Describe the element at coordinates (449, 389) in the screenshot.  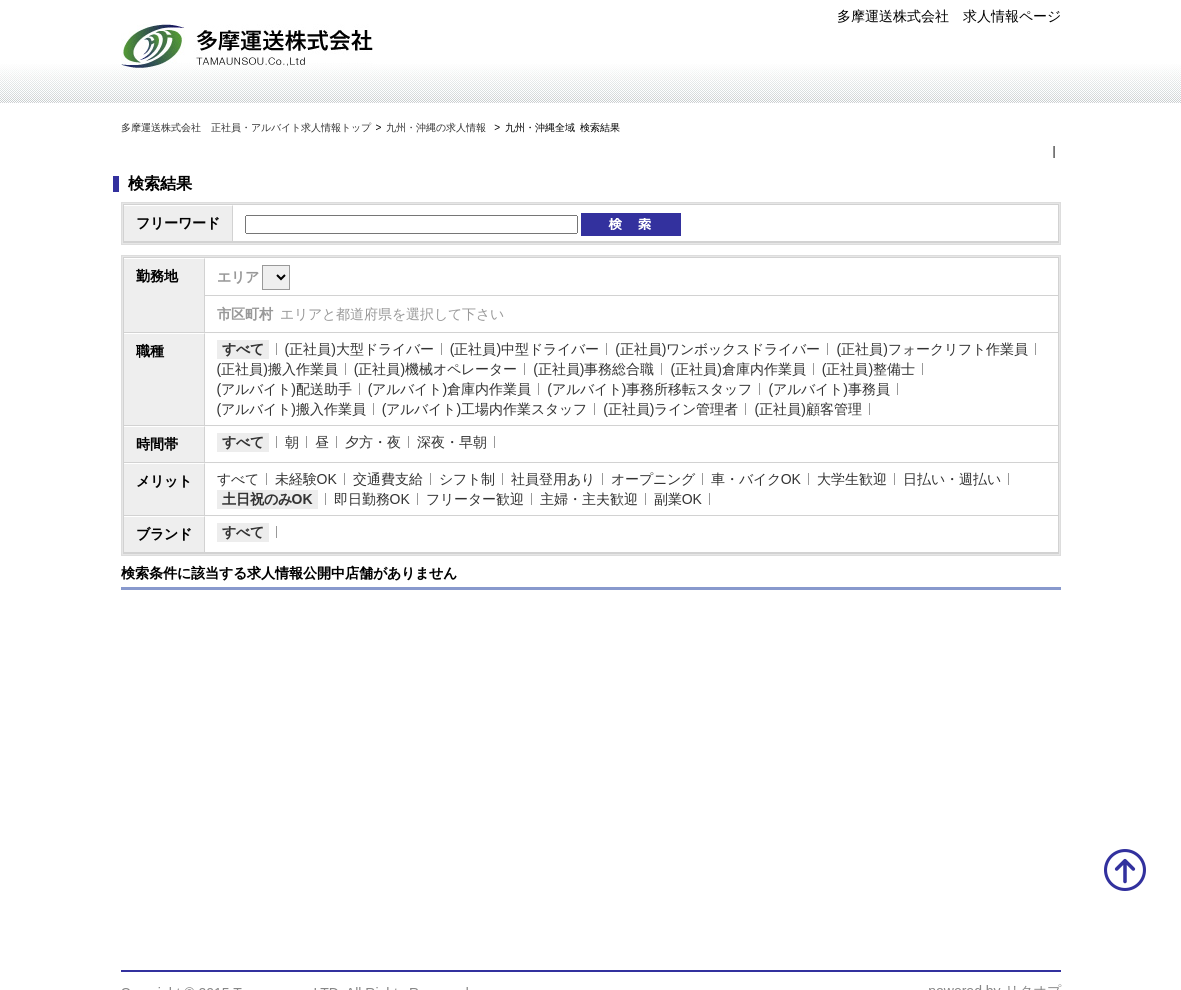
I see `(アルバイト)倉庫内作業員` at that location.